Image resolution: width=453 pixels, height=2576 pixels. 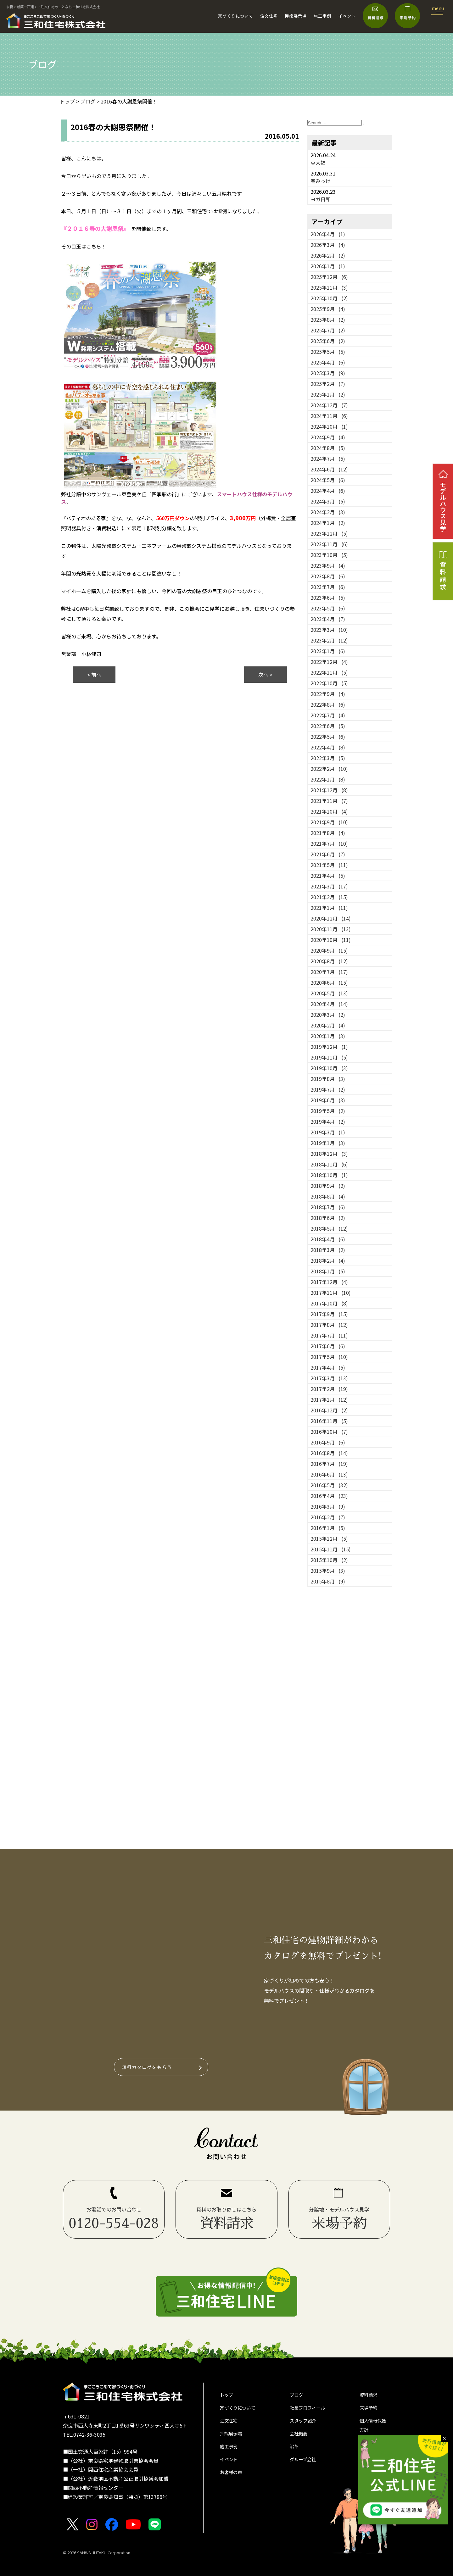 I want to click on 2026年1月, so click(x=327, y=266).